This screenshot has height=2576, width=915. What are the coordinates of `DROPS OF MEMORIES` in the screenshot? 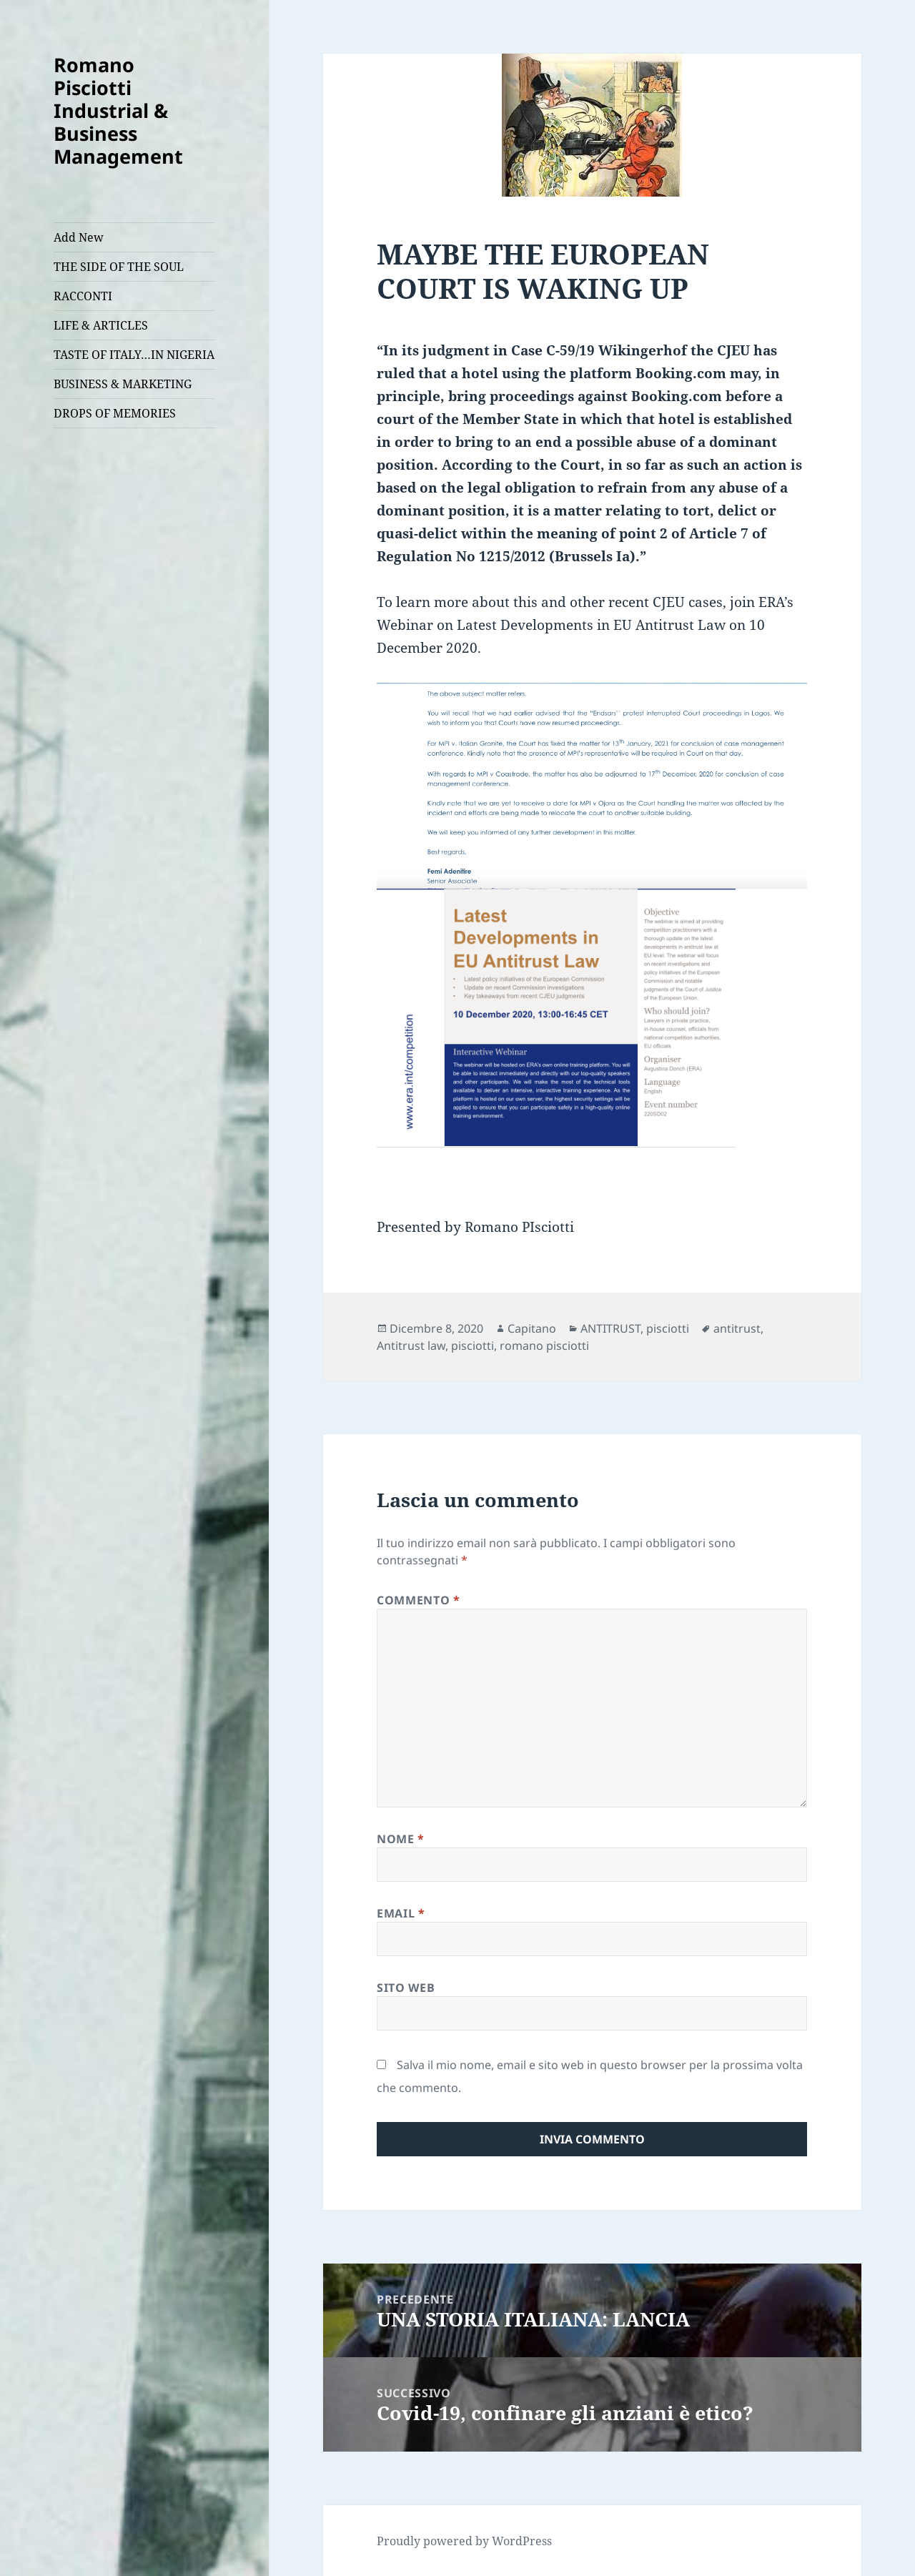 It's located at (115, 413).